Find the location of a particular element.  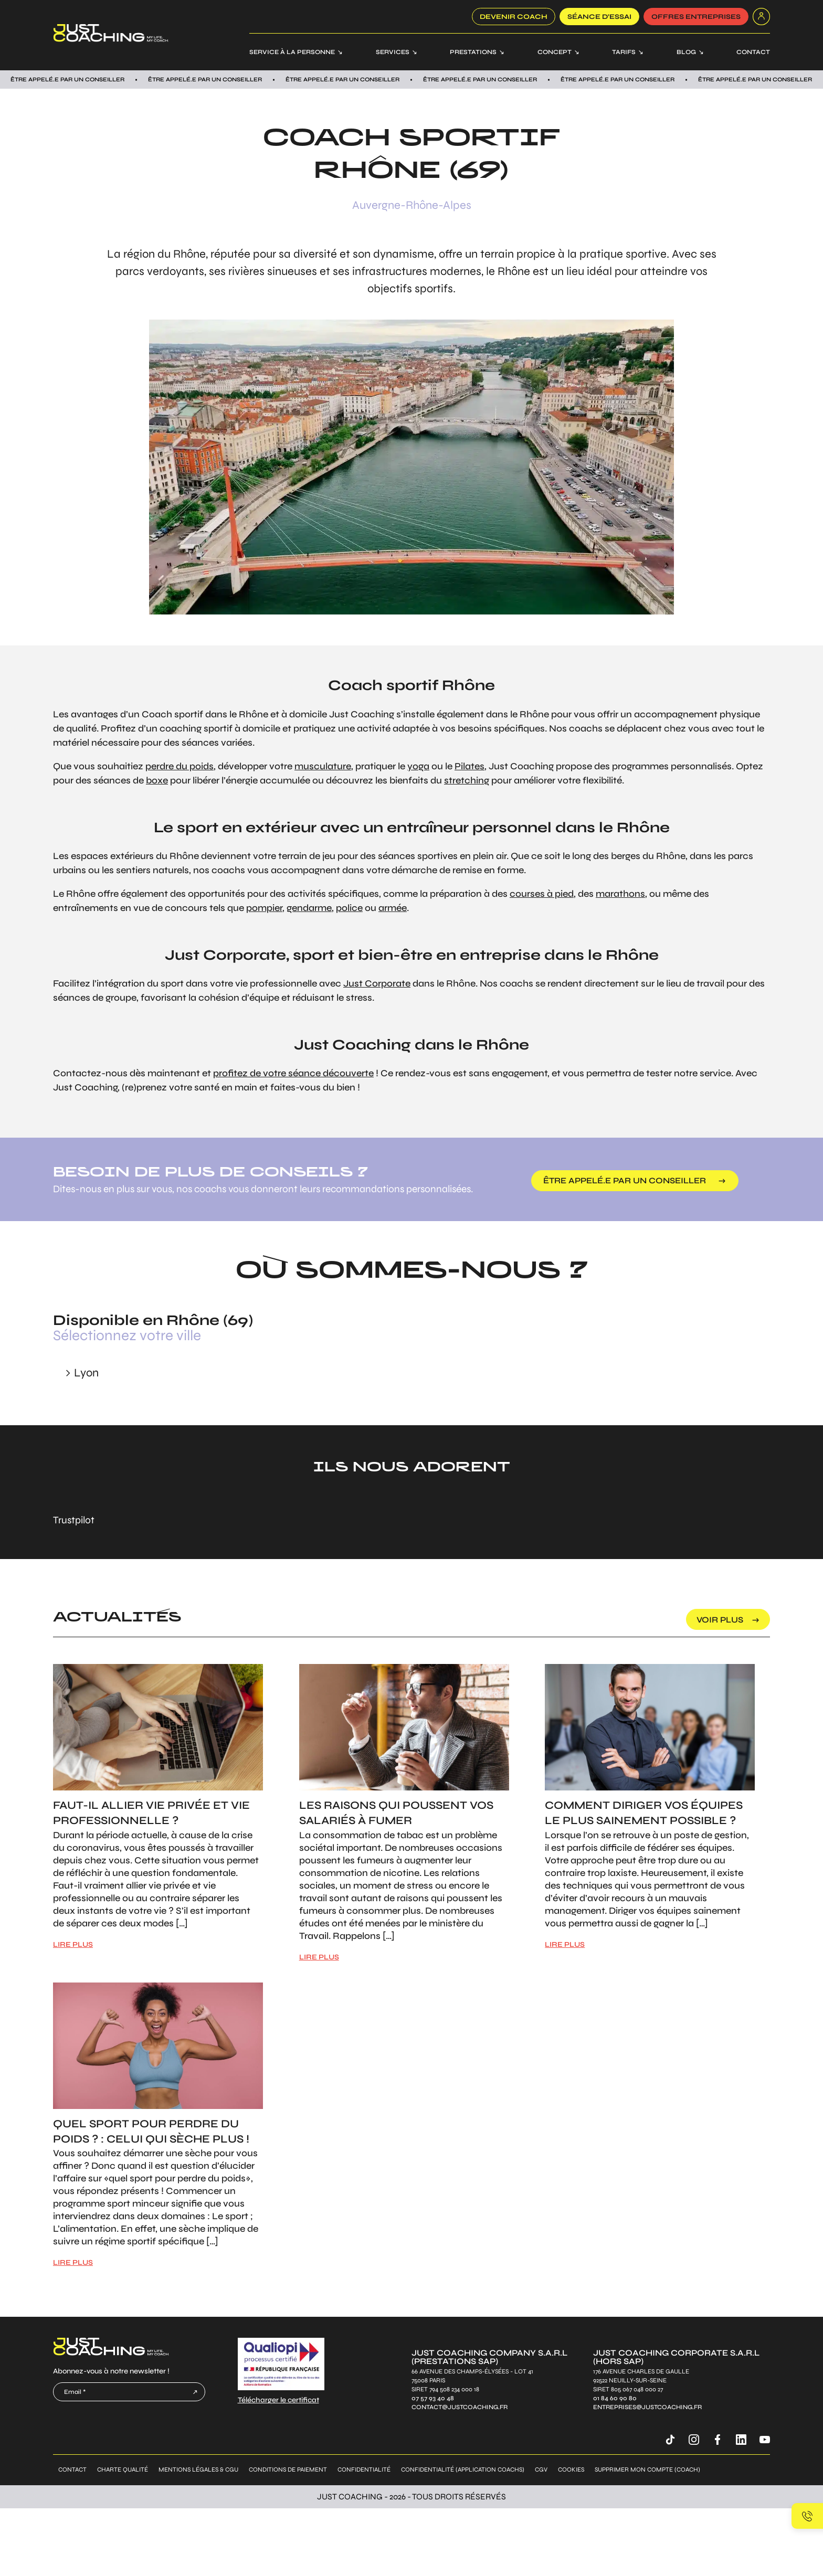

être appelé.e par un conseiller is located at coordinates (624, 1180).